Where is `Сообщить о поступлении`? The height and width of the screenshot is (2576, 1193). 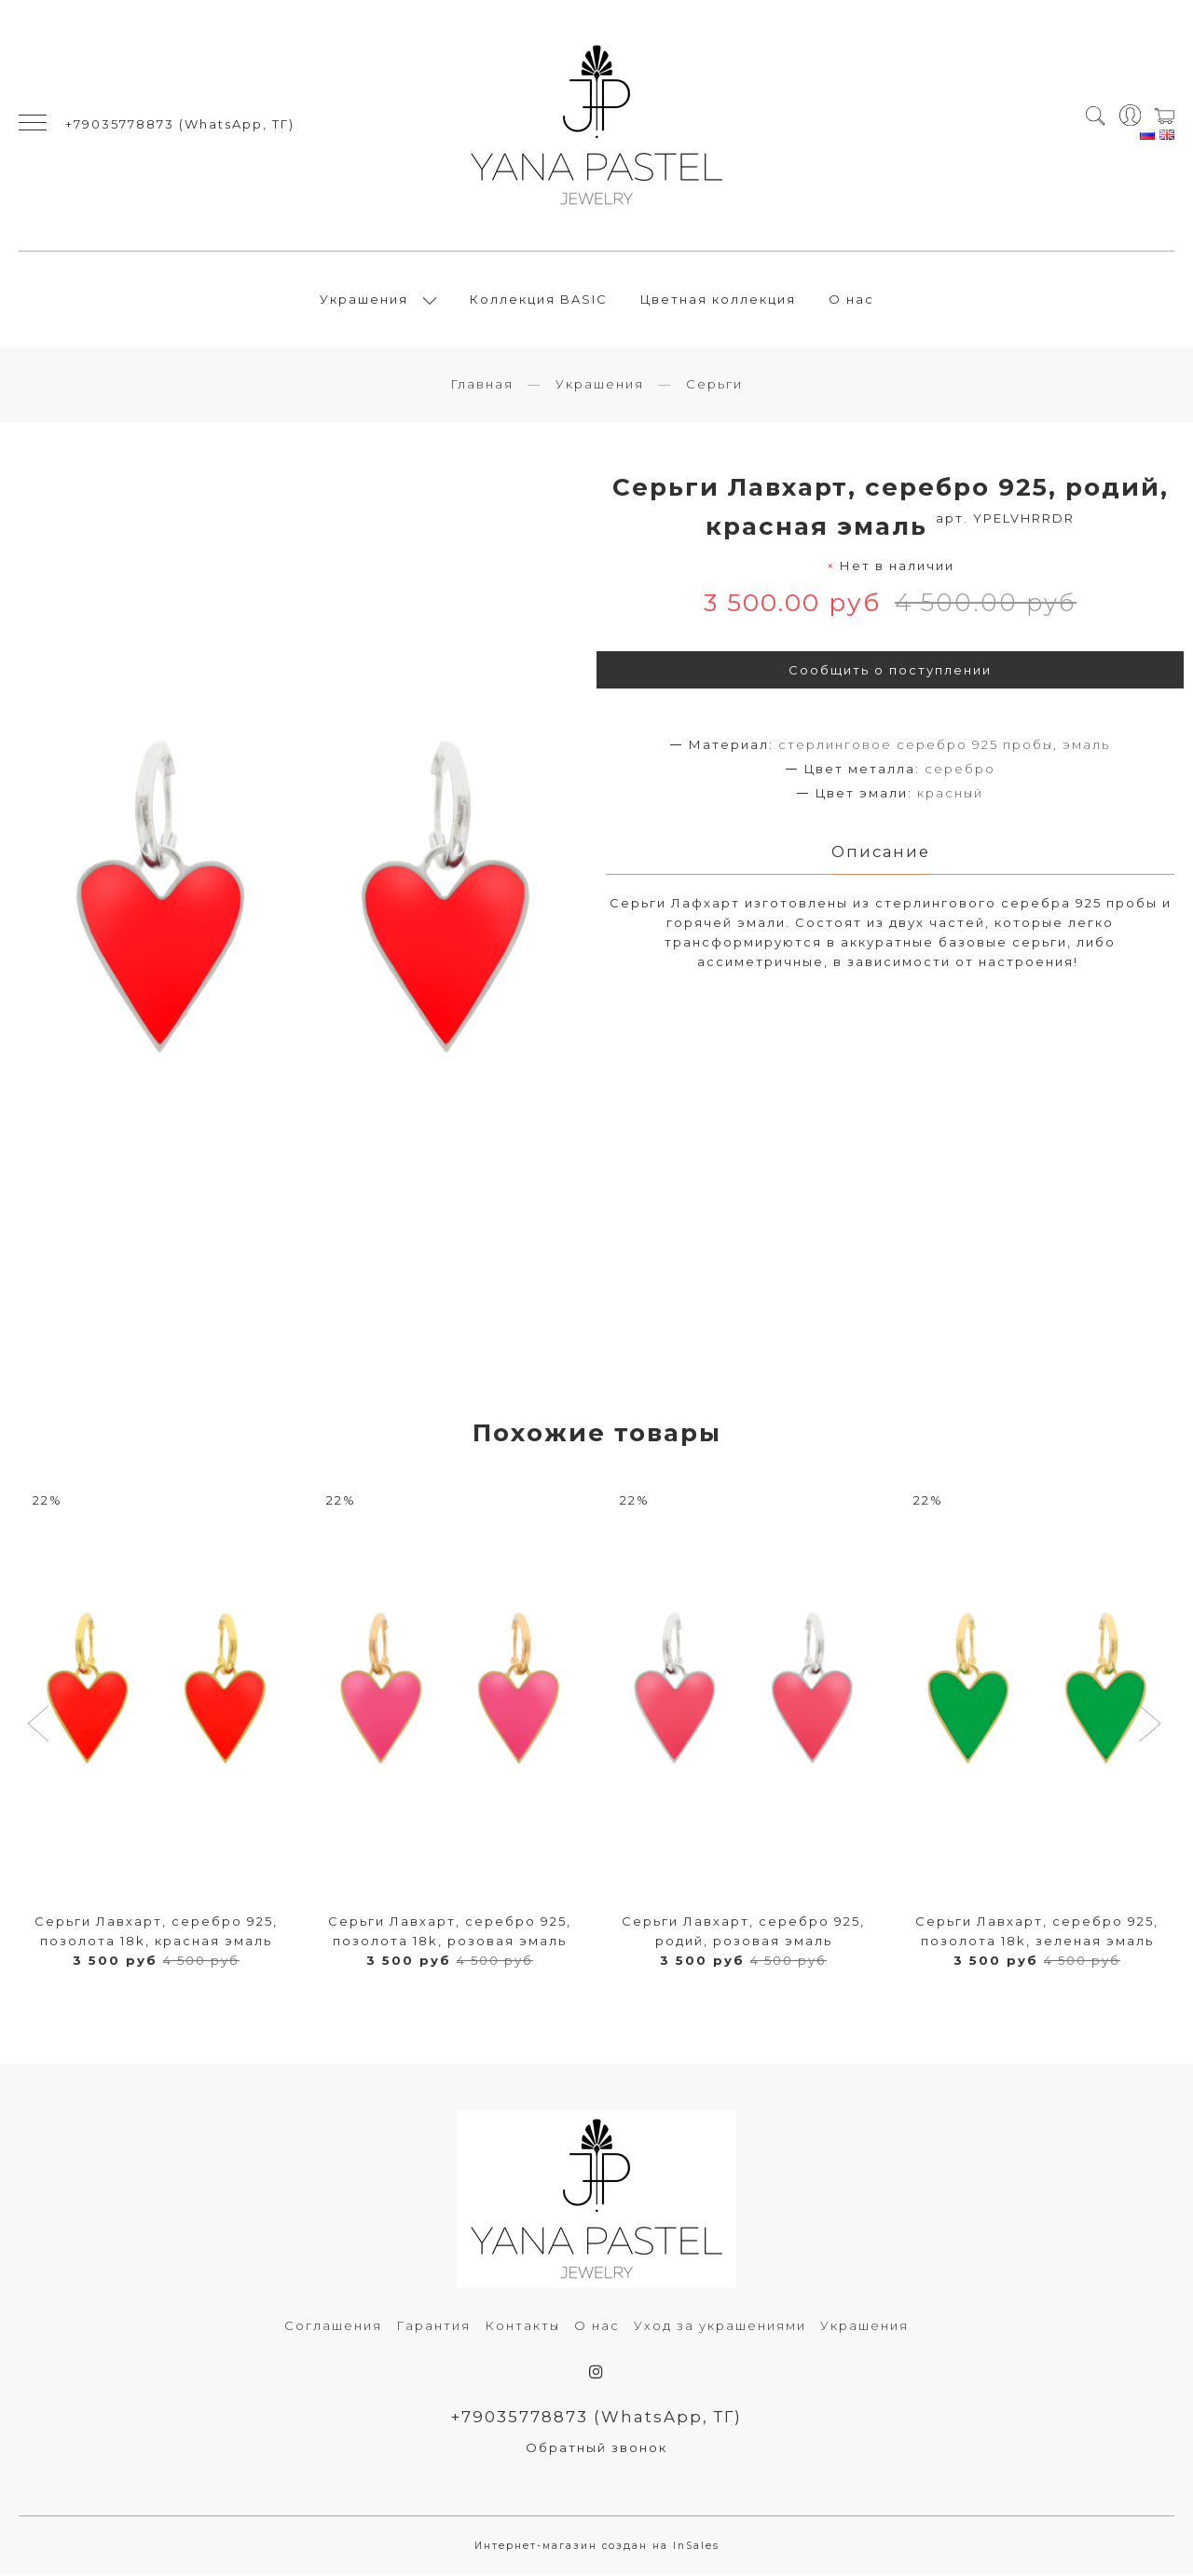 Сообщить о поступлении is located at coordinates (890, 671).